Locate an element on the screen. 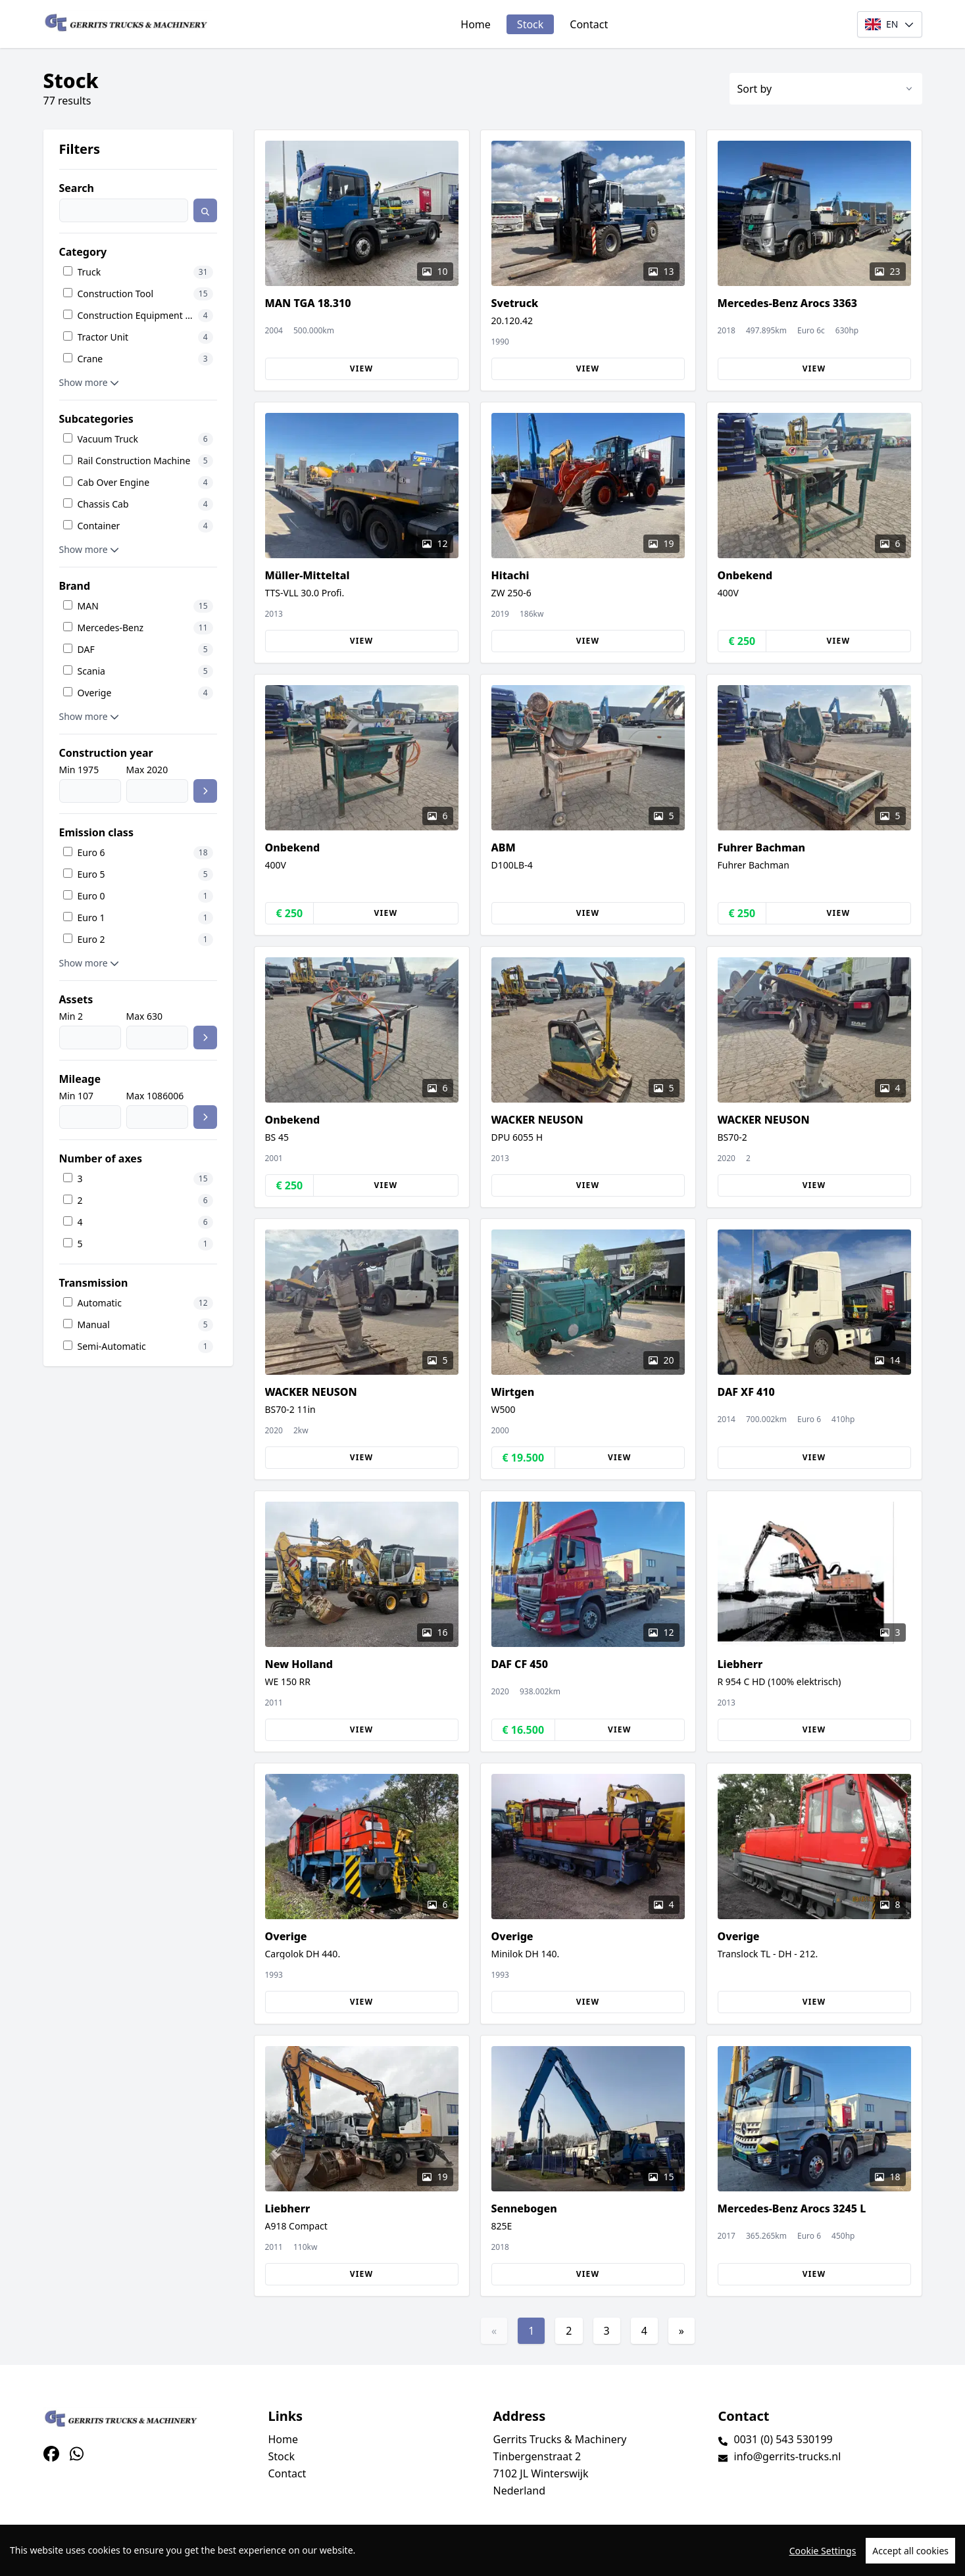 The height and width of the screenshot is (2576, 965). info@gerrits-trucks.nl is located at coordinates (787, 2456).